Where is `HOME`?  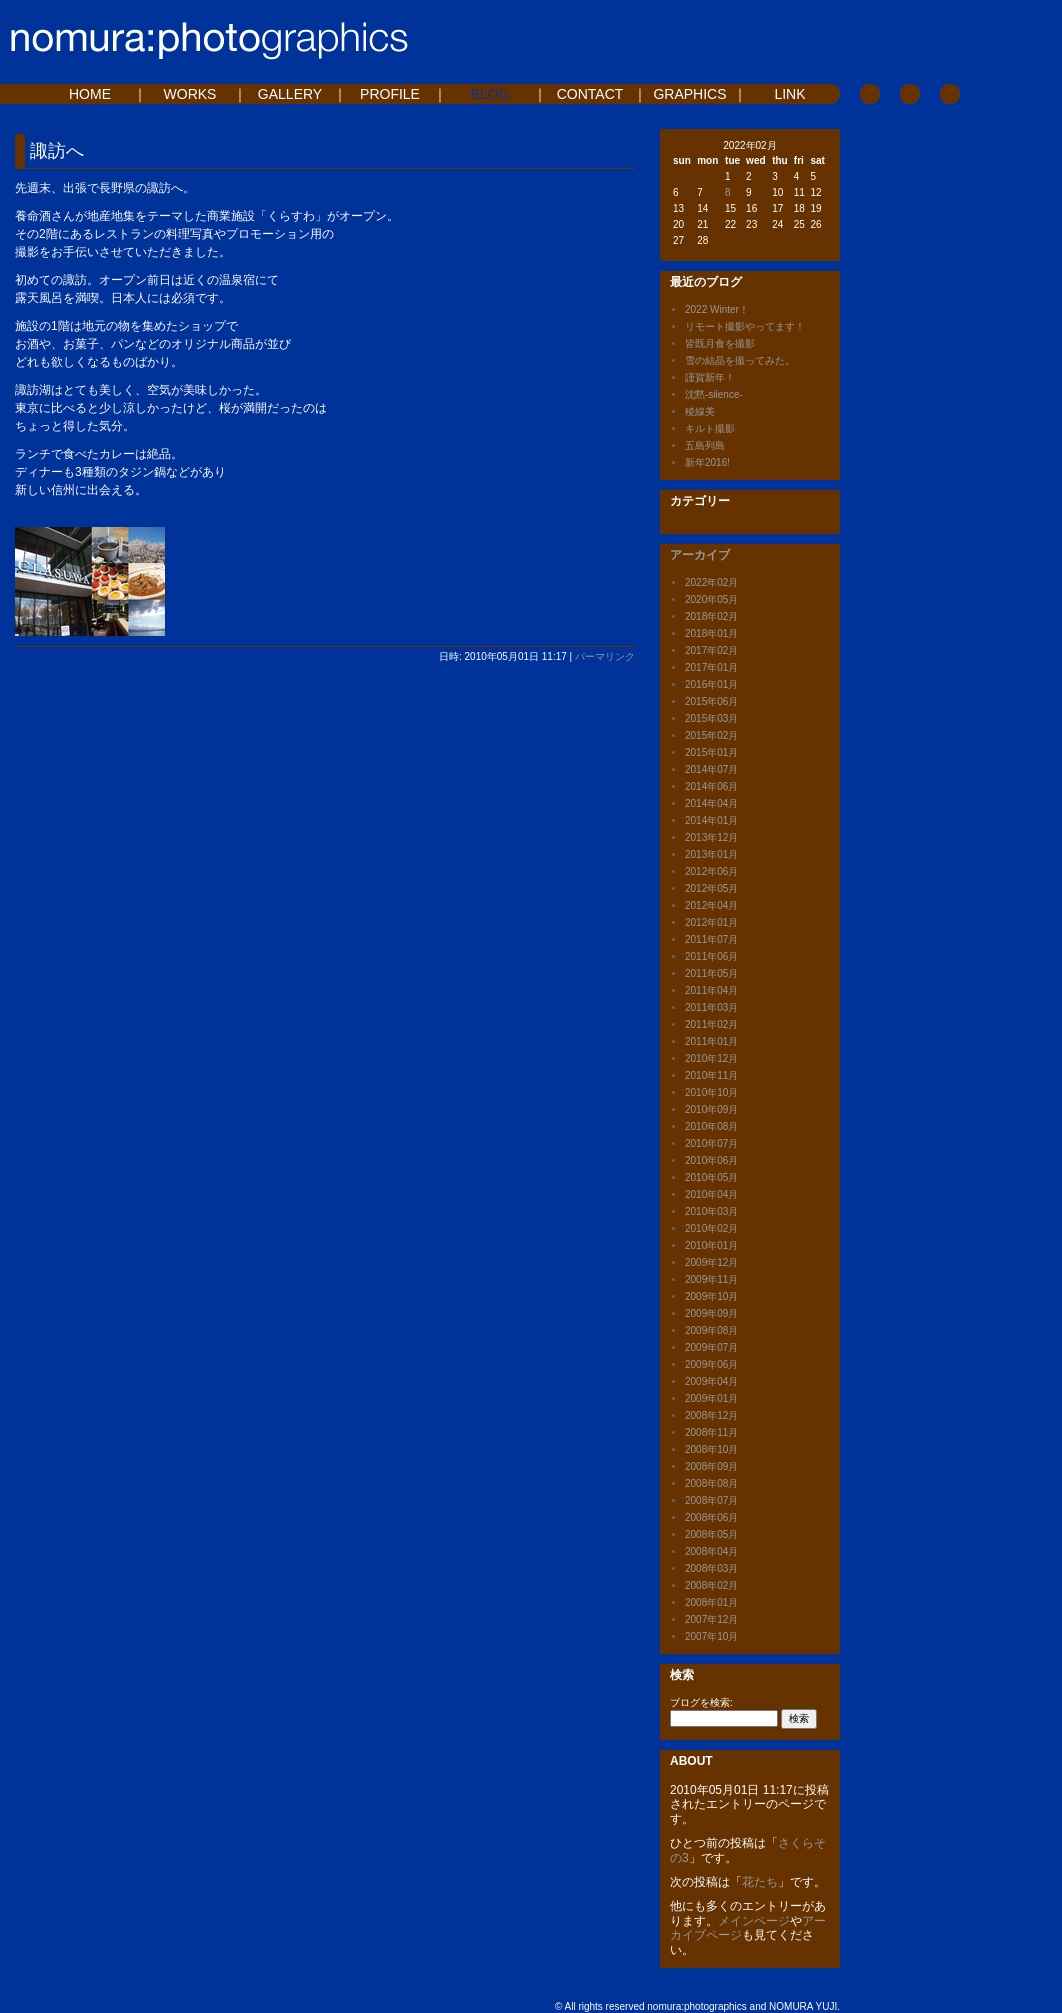 HOME is located at coordinates (90, 94).